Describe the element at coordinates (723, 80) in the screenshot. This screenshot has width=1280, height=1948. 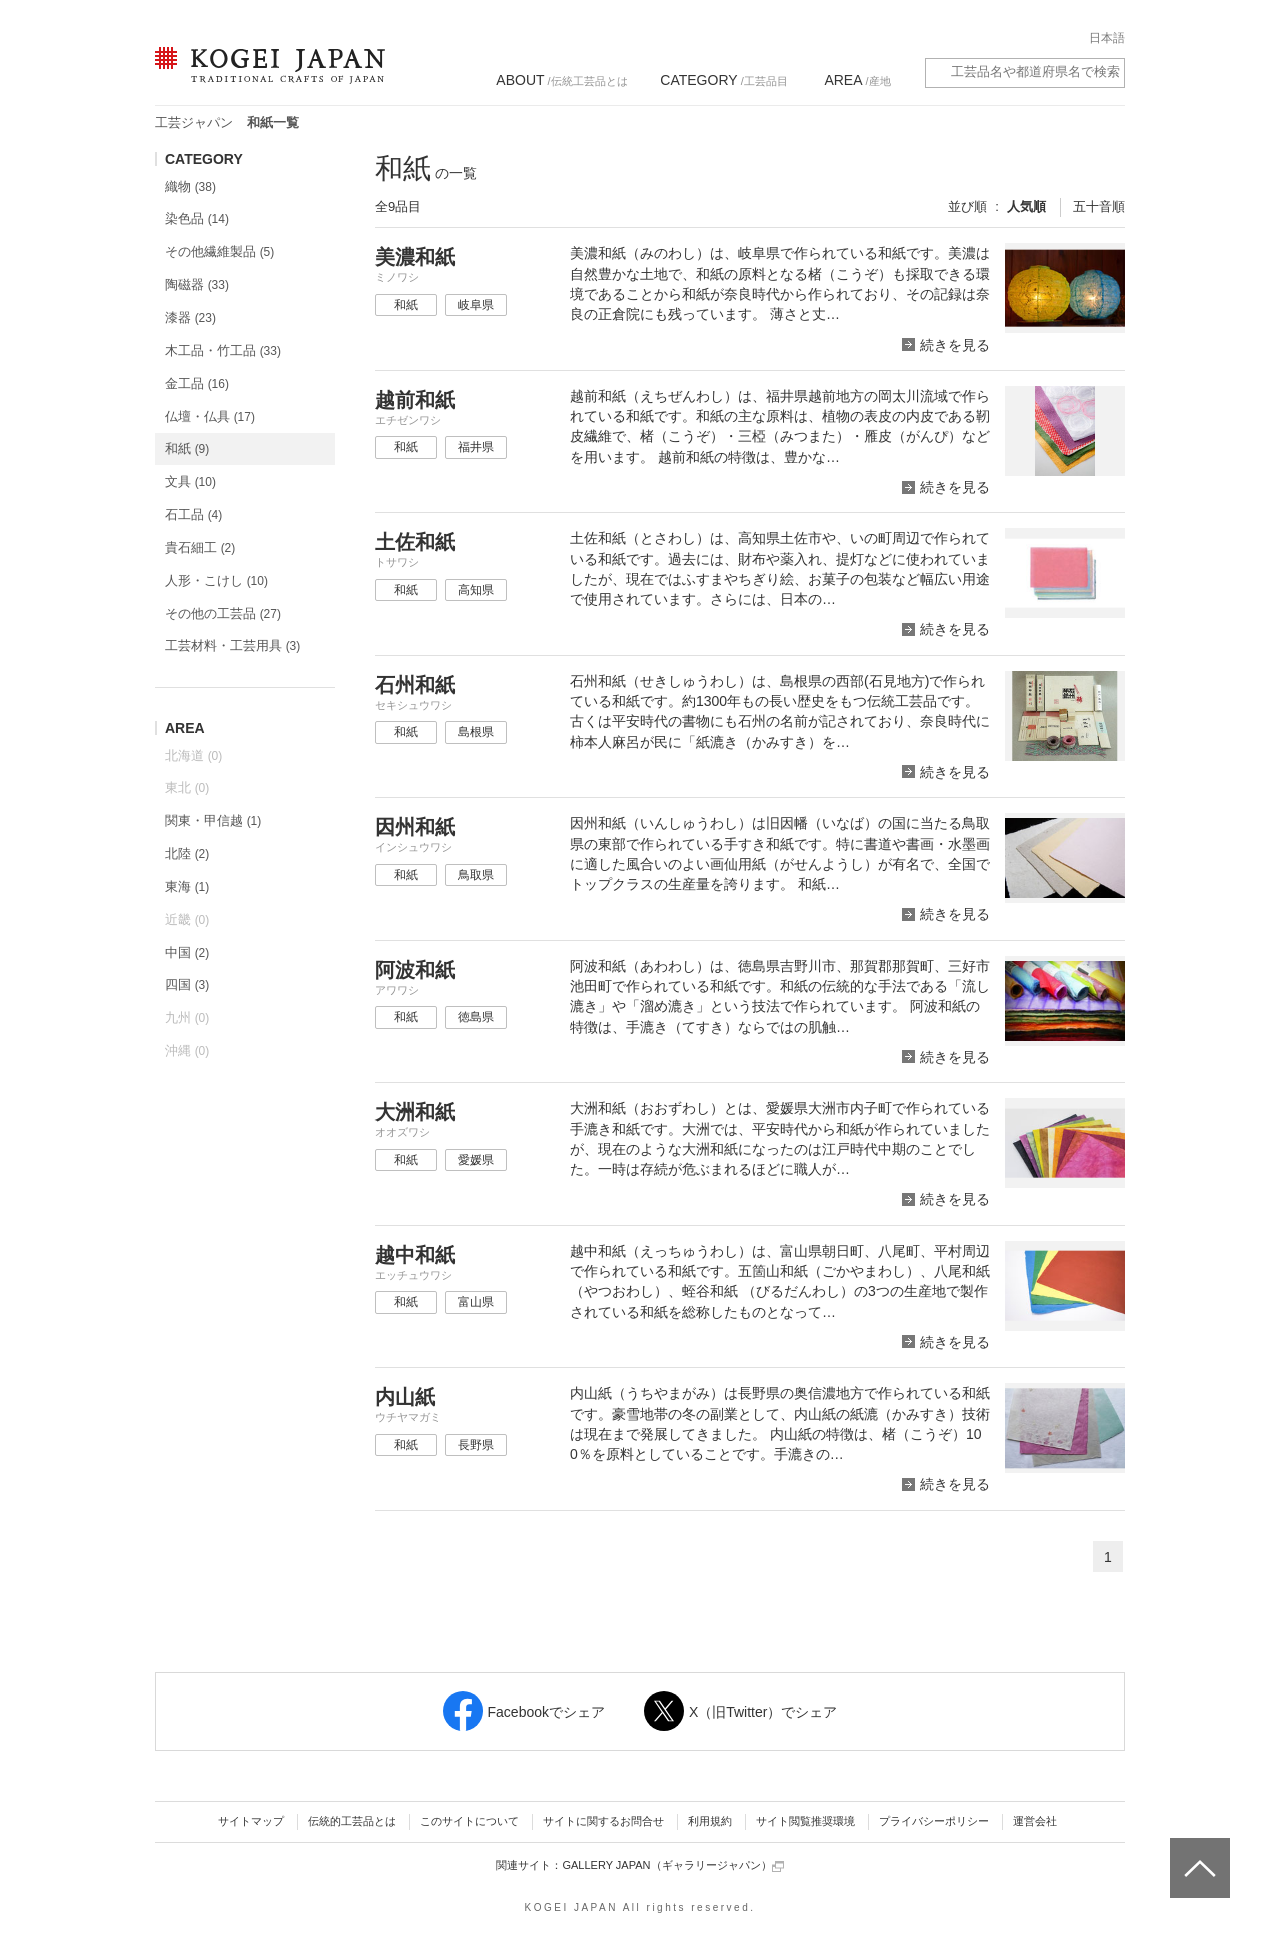
I see `/工芸品目` at that location.